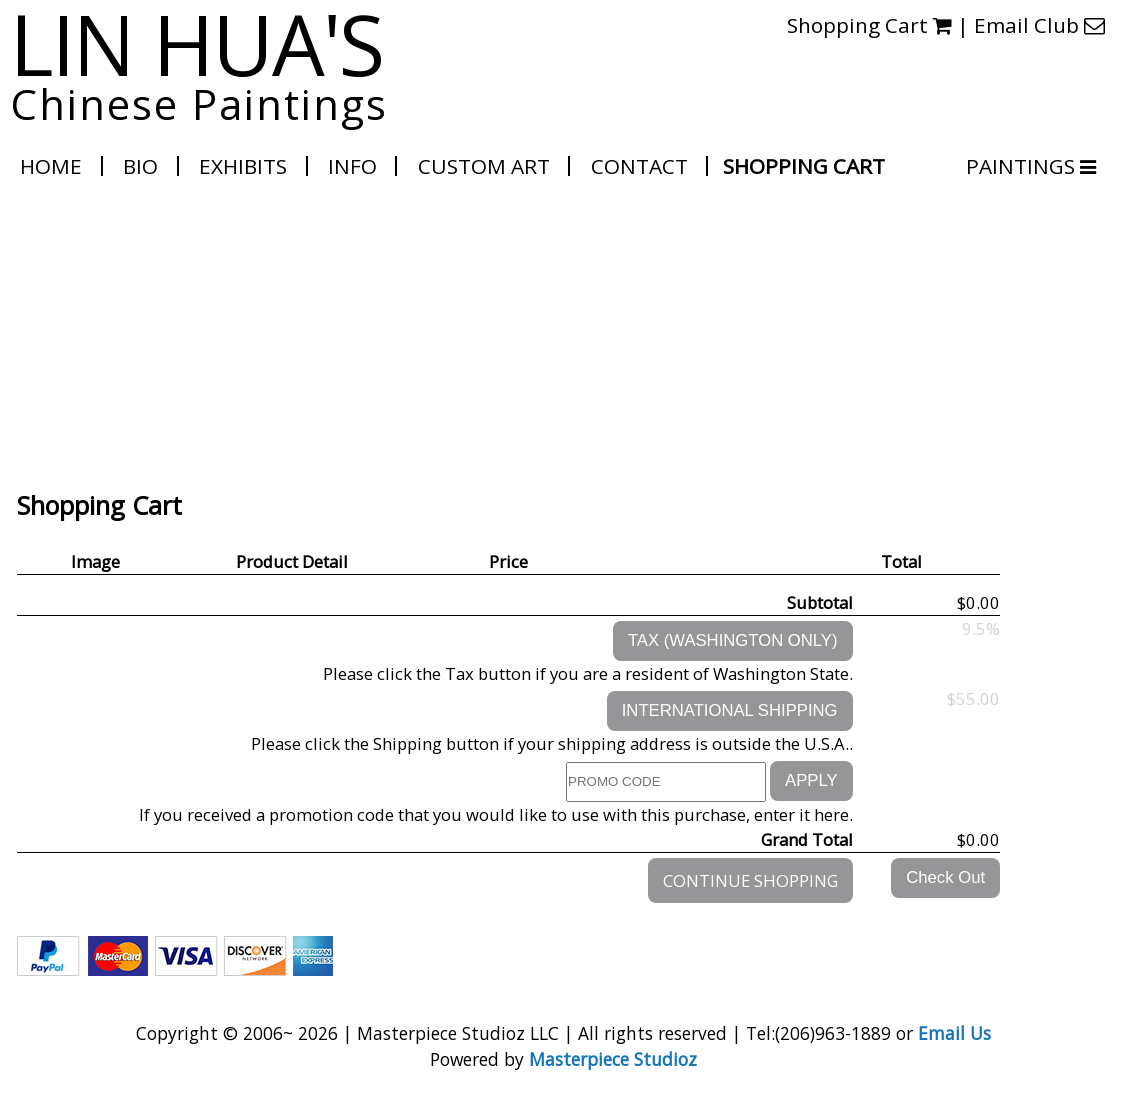 Image resolution: width=1126 pixels, height=1093 pixels. Describe the element at coordinates (945, 877) in the screenshot. I see `Check Out` at that location.